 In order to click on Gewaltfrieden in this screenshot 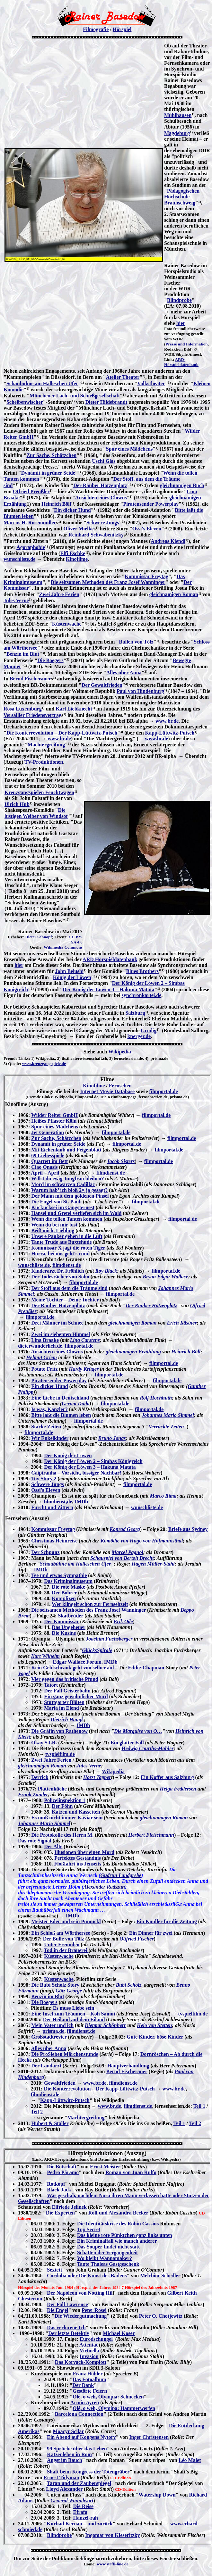, I will do `click(59, 2083)`.